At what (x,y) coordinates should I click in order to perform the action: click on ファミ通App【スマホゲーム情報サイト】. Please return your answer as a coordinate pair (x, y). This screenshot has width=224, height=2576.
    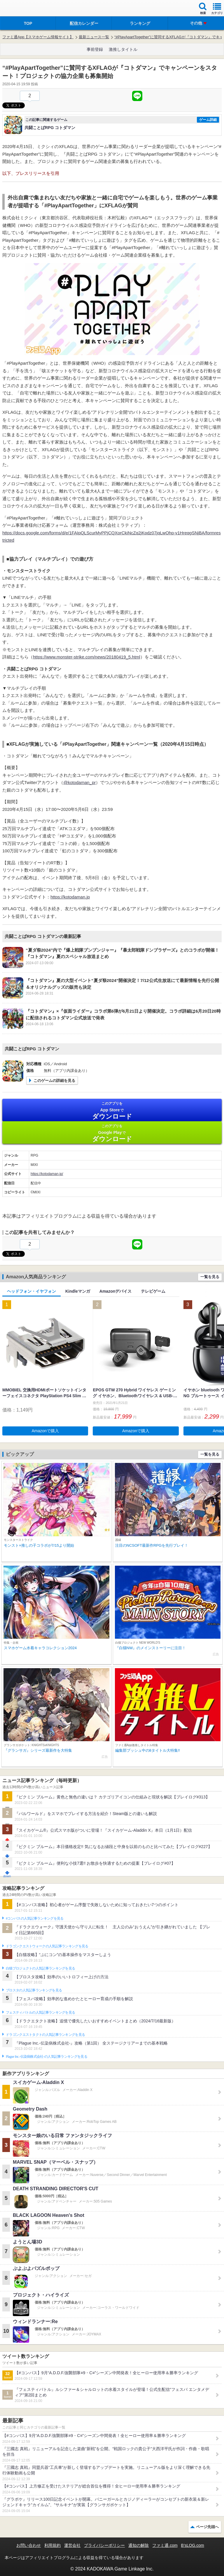
    Looking at the image, I should click on (38, 37).